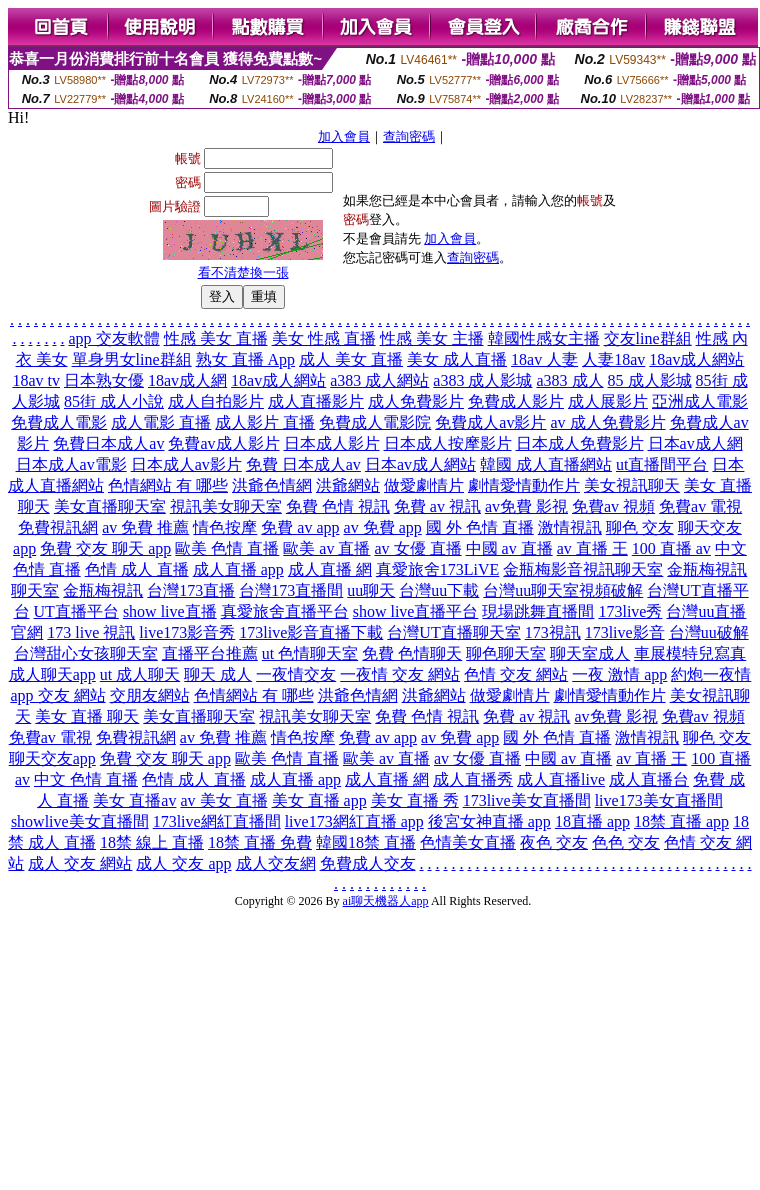 This screenshot has width=760, height=1190. I want to click on 色情美女直播, so click(468, 842).